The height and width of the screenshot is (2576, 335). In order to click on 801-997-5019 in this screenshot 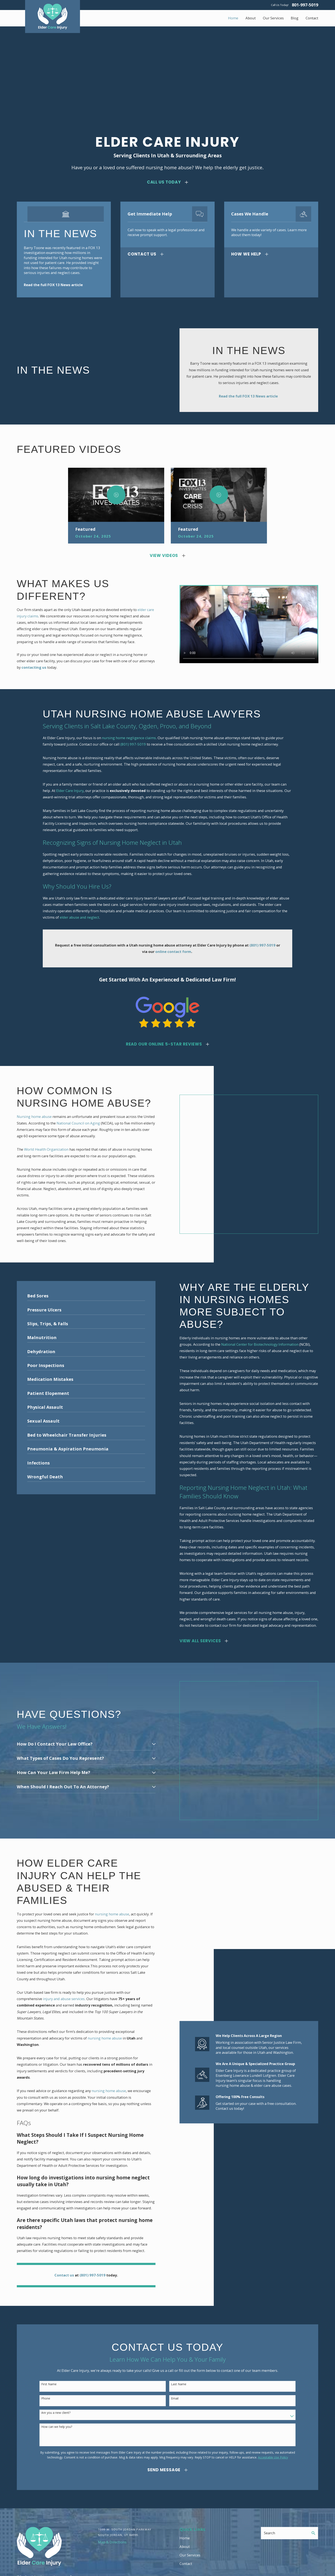, I will do `click(305, 5)`.